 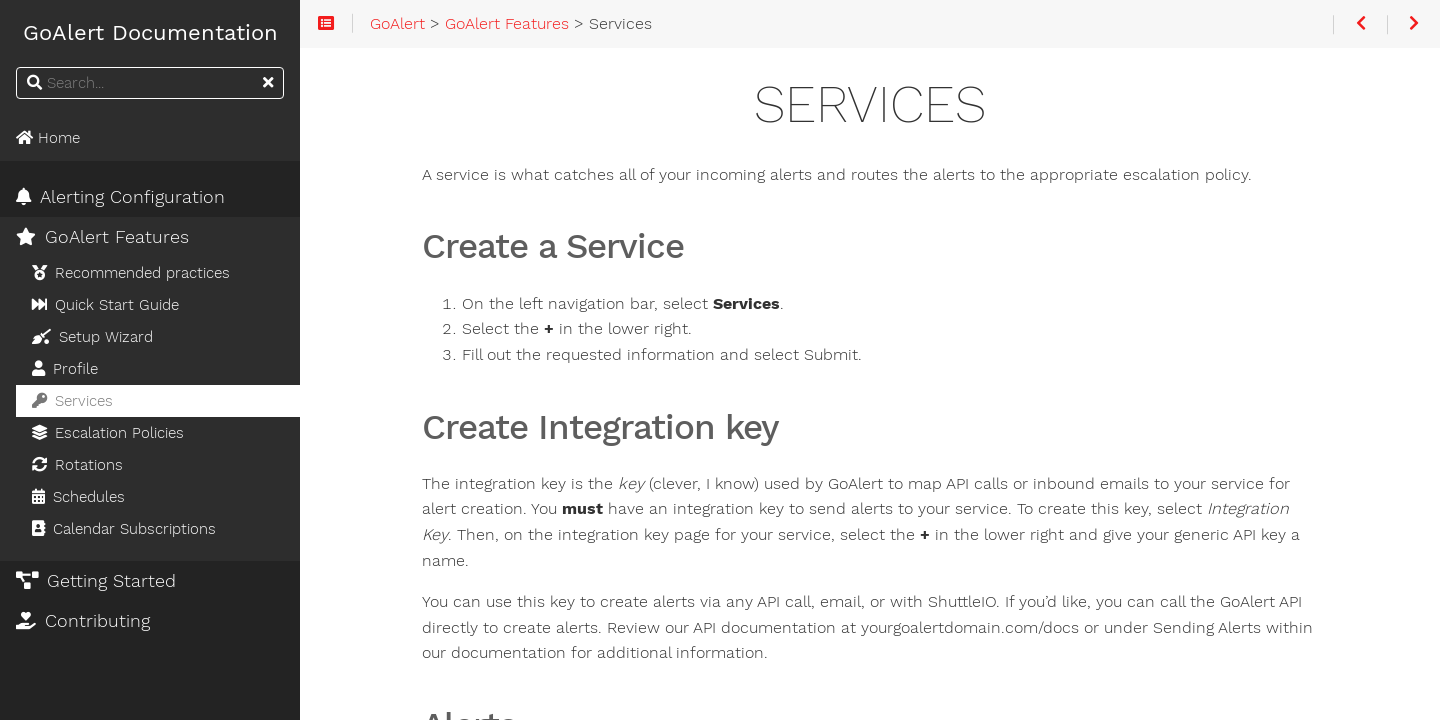 What do you see at coordinates (72, 401) in the screenshot?
I see `Services` at bounding box center [72, 401].